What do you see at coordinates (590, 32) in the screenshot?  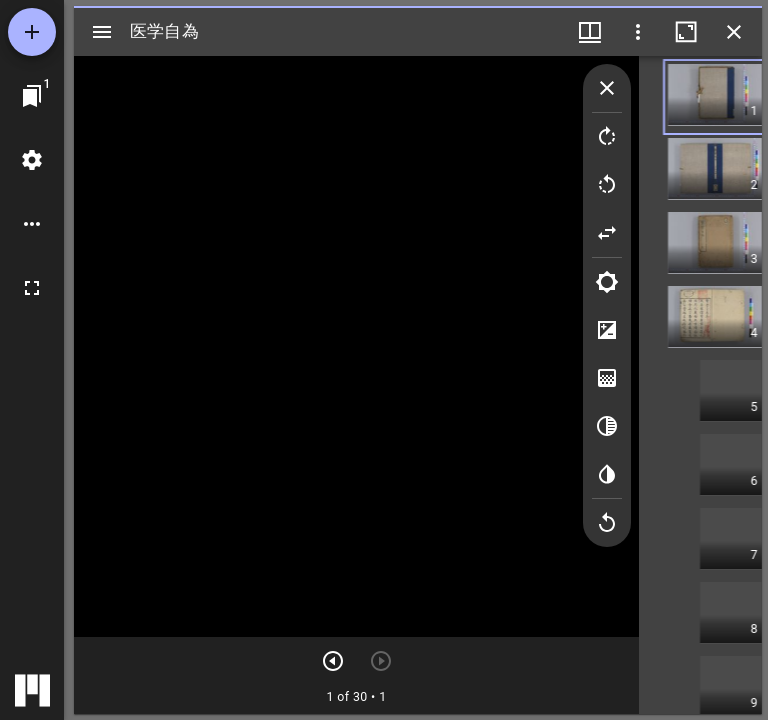 I see `[ウインドウメニュー]` at bounding box center [590, 32].